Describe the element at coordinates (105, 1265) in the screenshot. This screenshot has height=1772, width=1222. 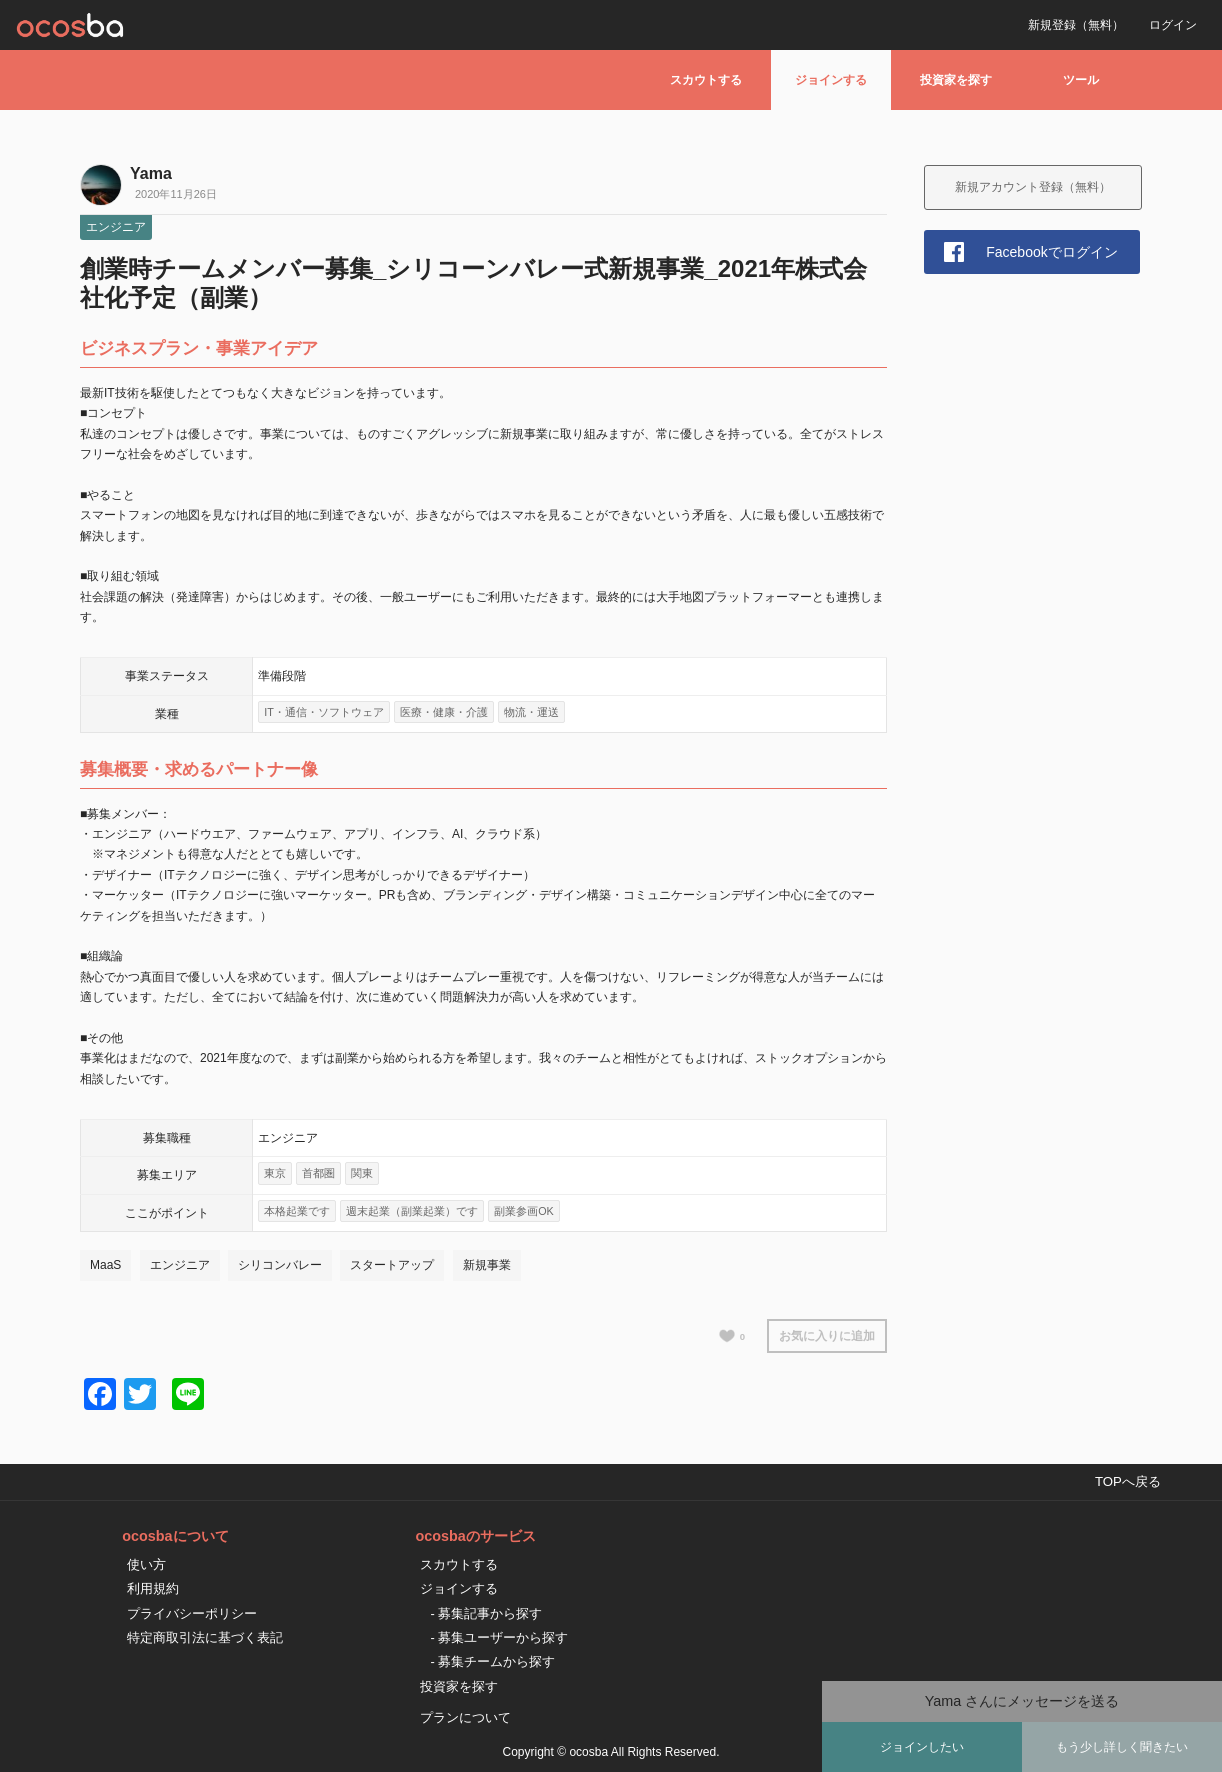
I see `MaaS` at that location.